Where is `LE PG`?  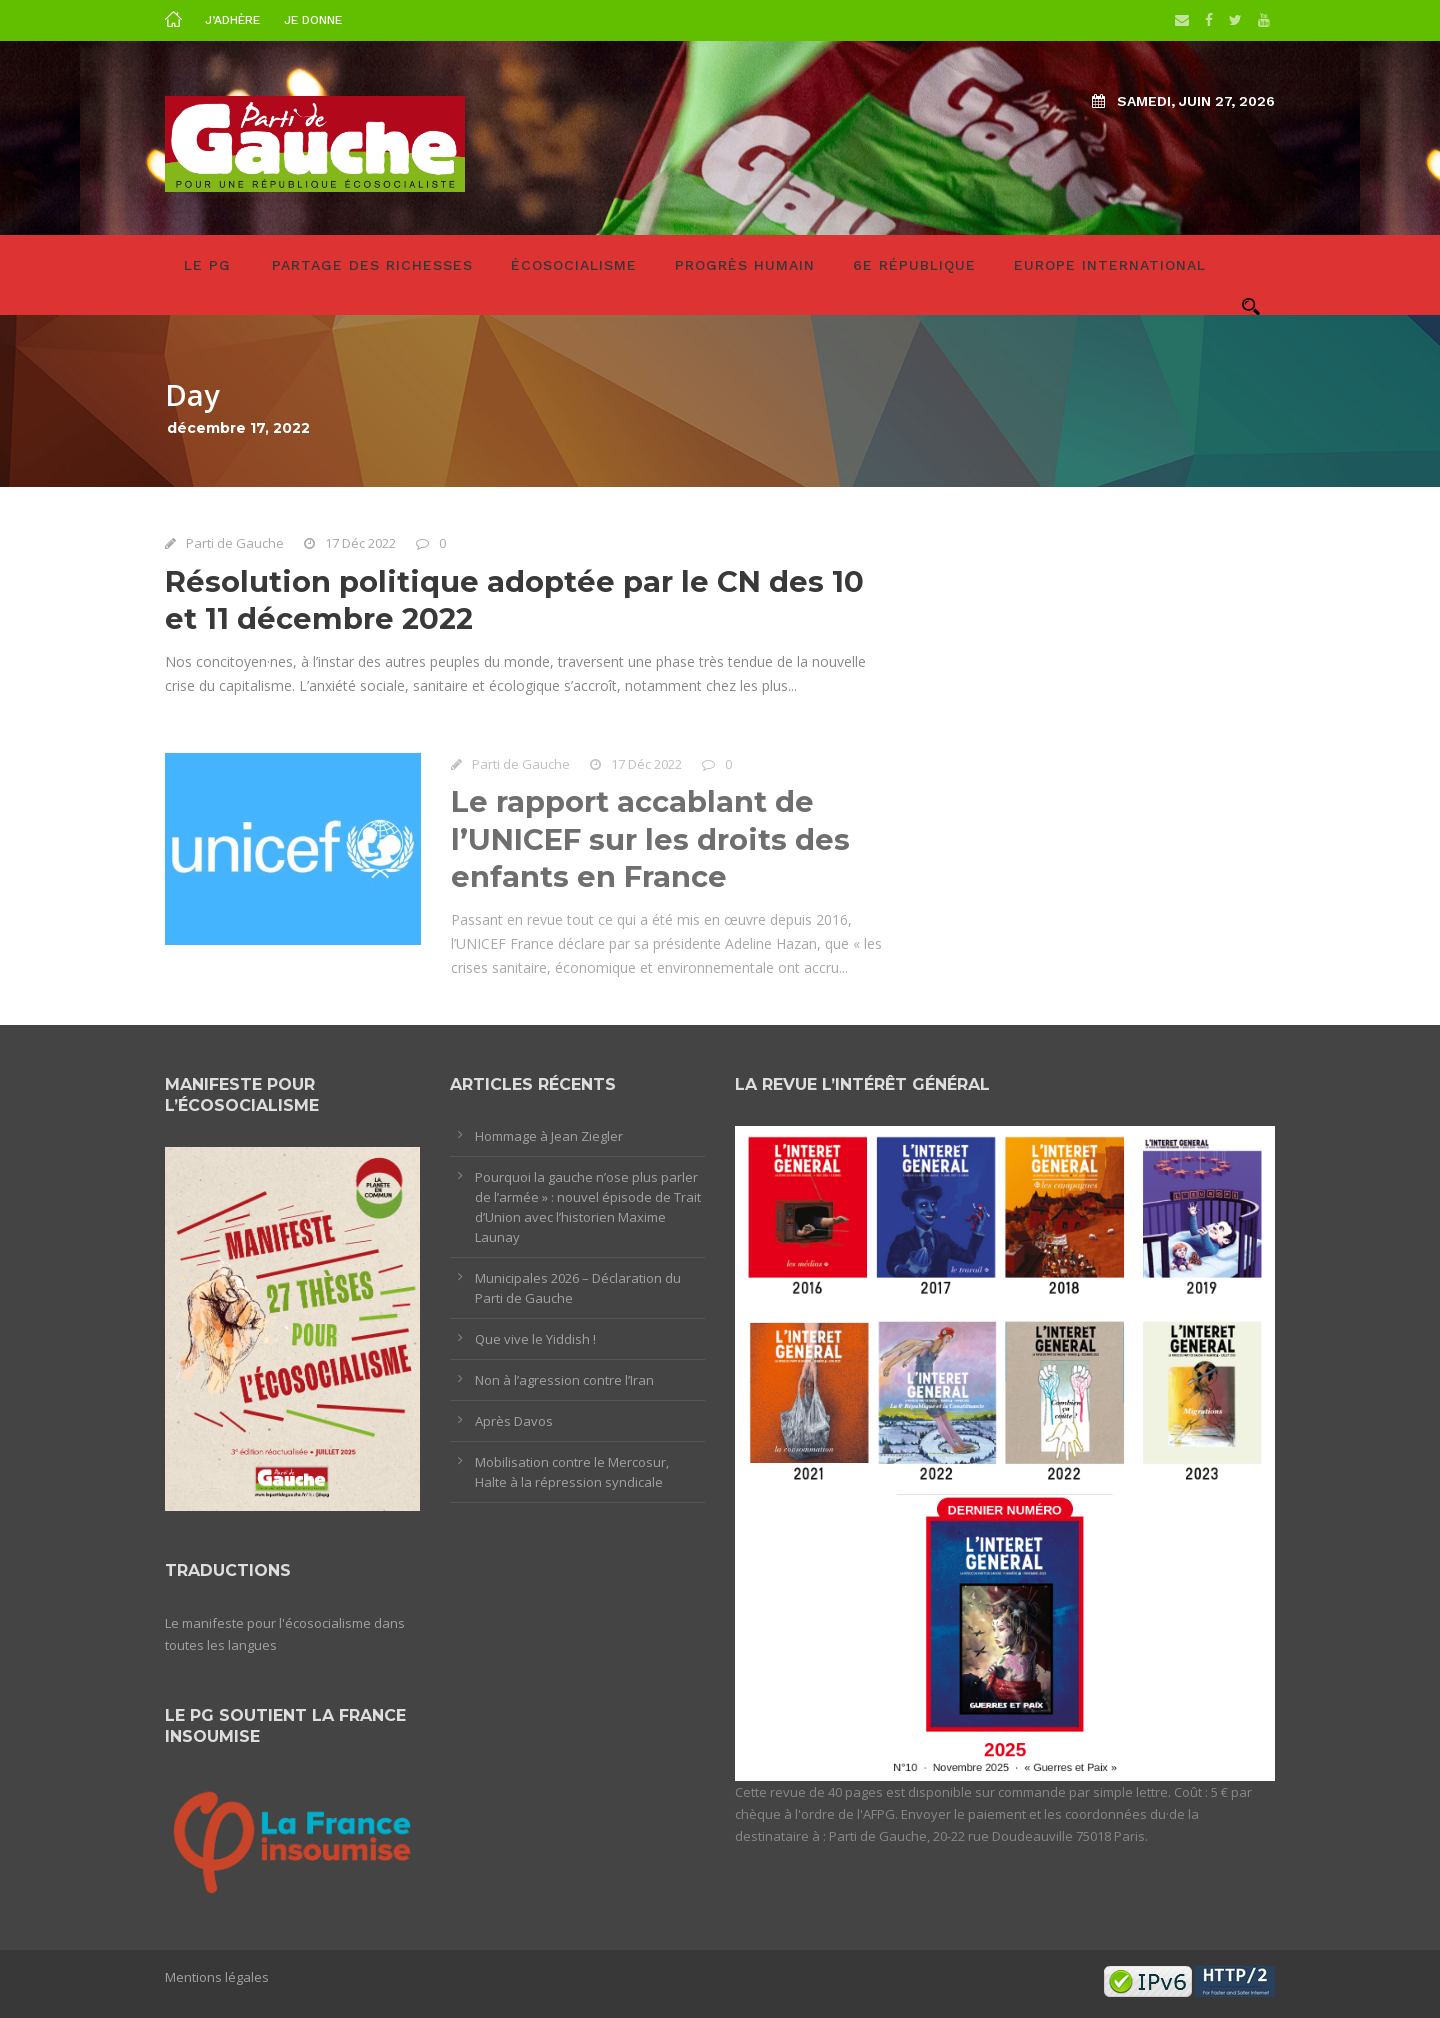 LE PG is located at coordinates (207, 265).